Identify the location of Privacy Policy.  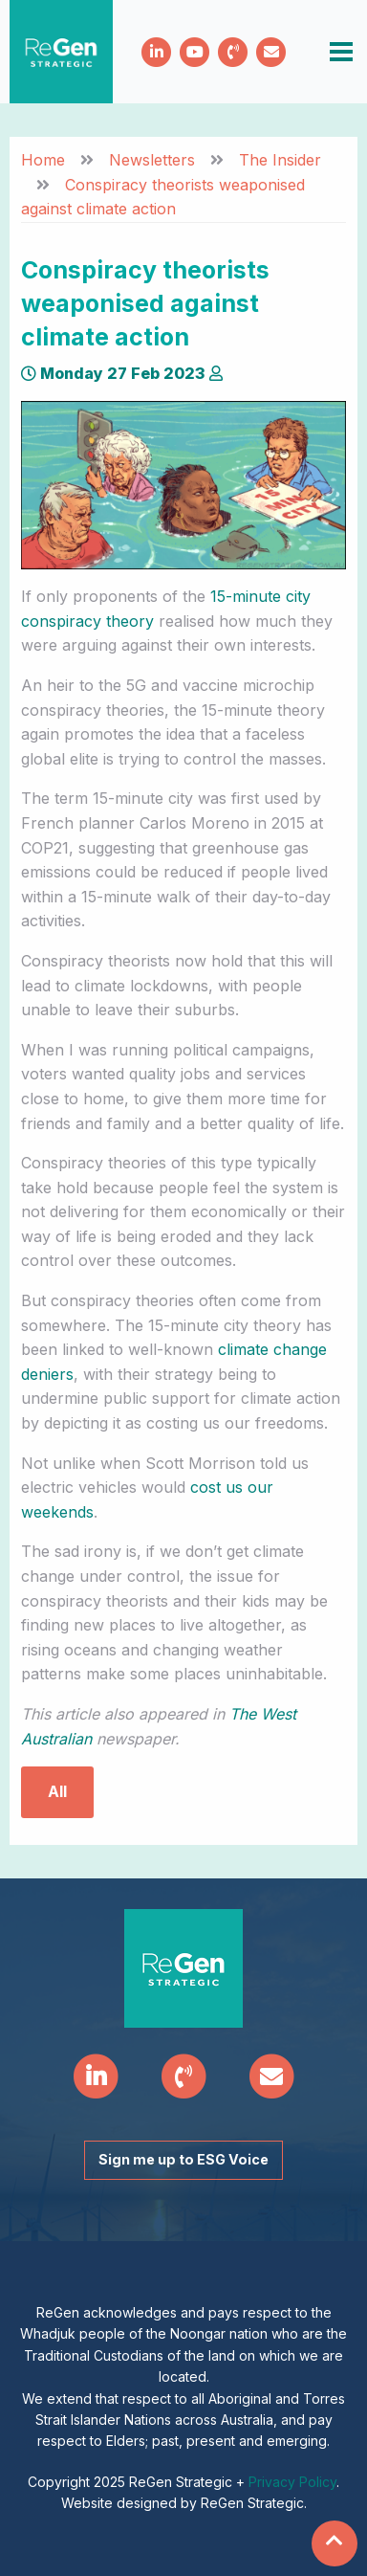
(292, 2482).